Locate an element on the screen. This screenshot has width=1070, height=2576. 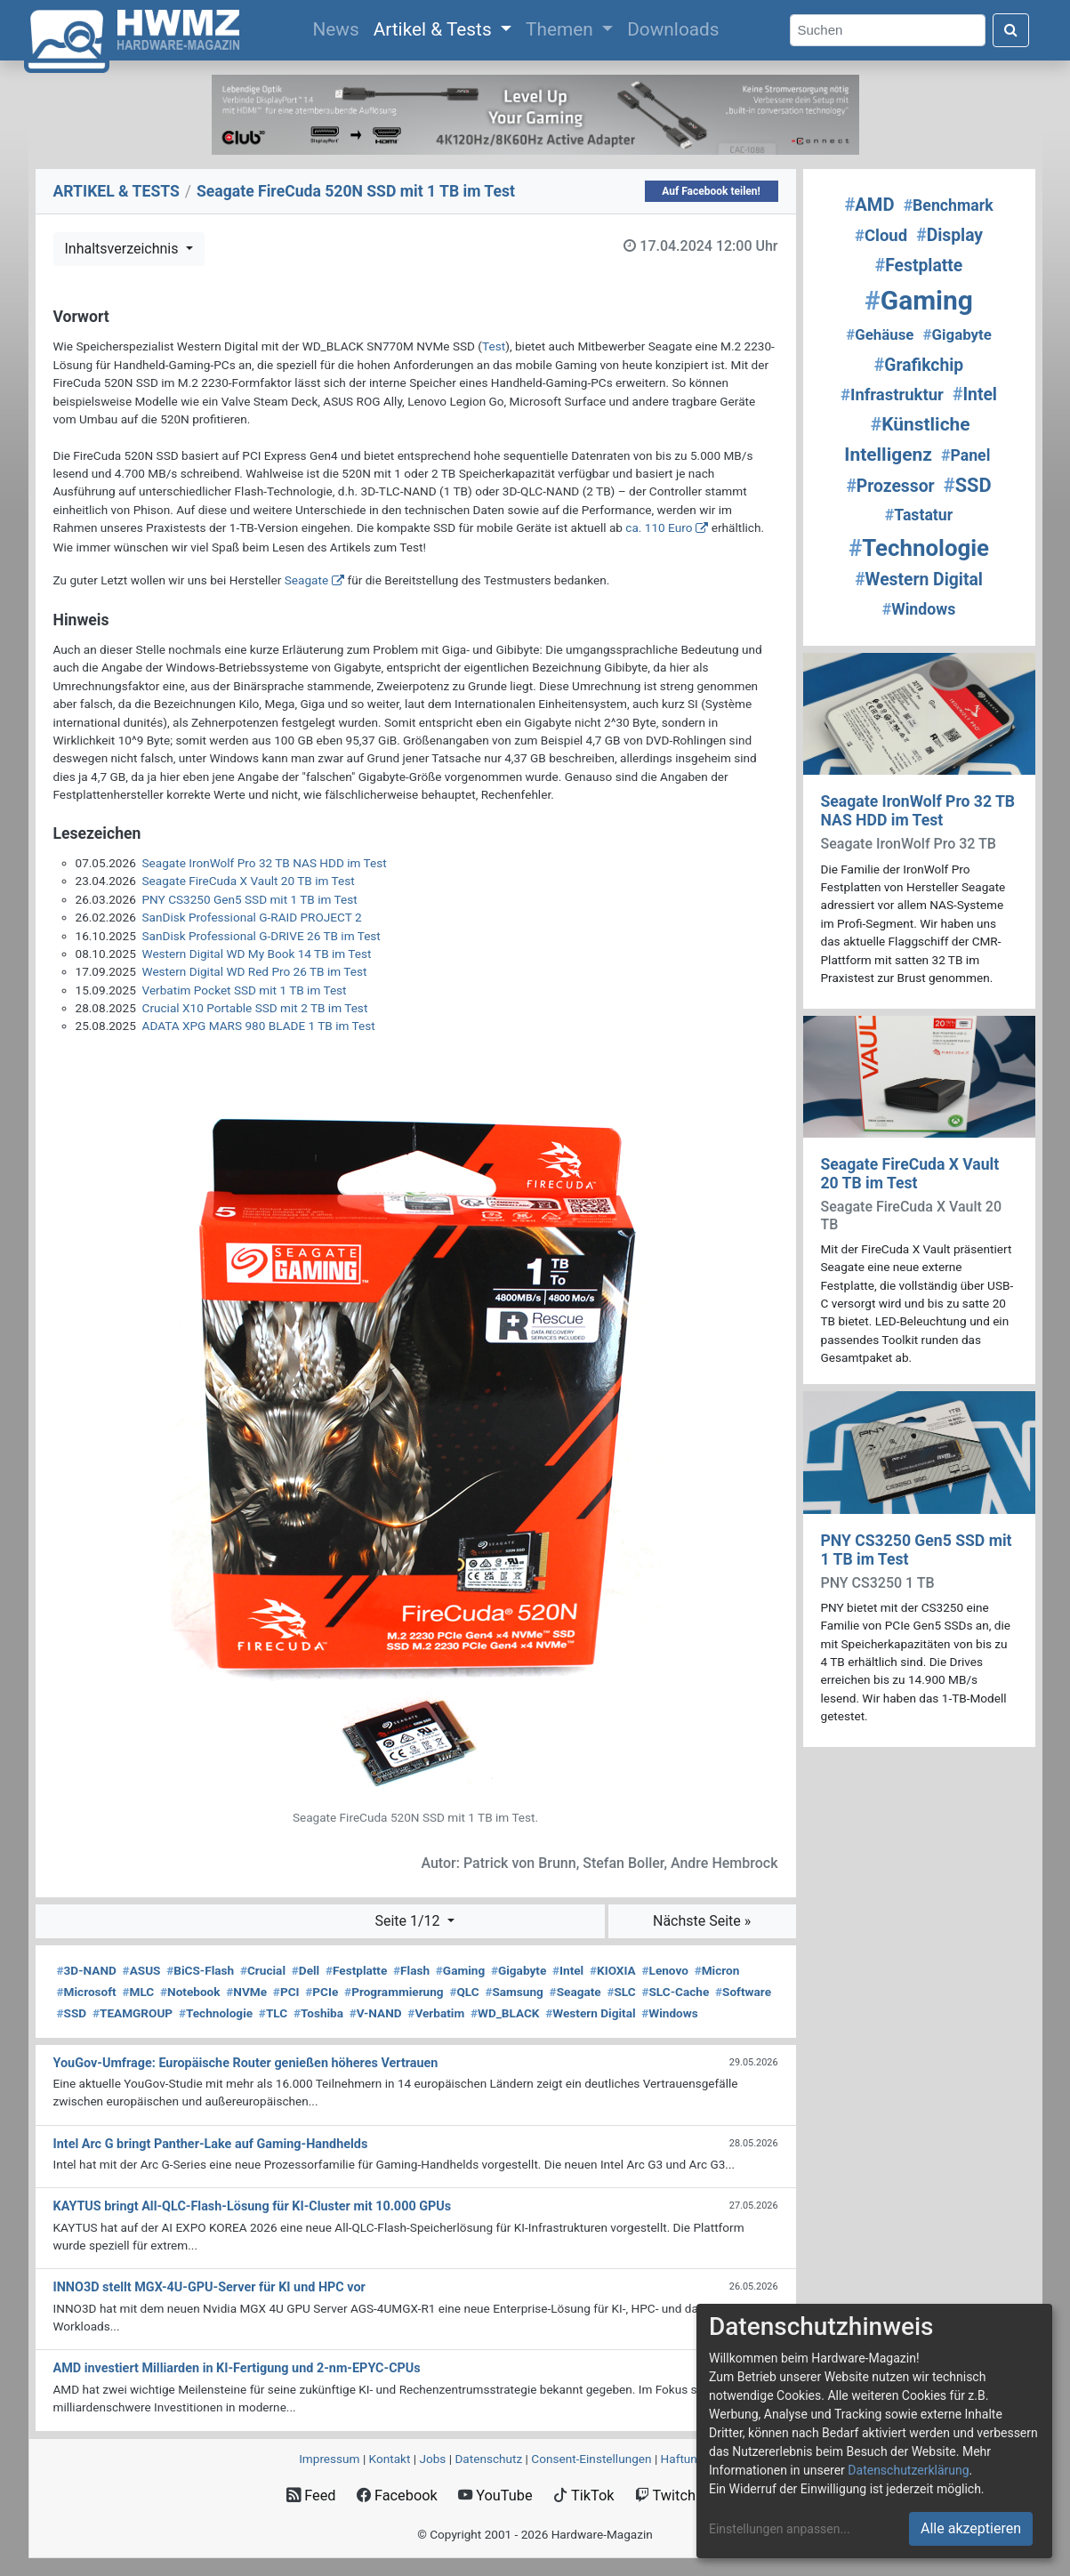
QLC is located at coordinates (464, 1991).